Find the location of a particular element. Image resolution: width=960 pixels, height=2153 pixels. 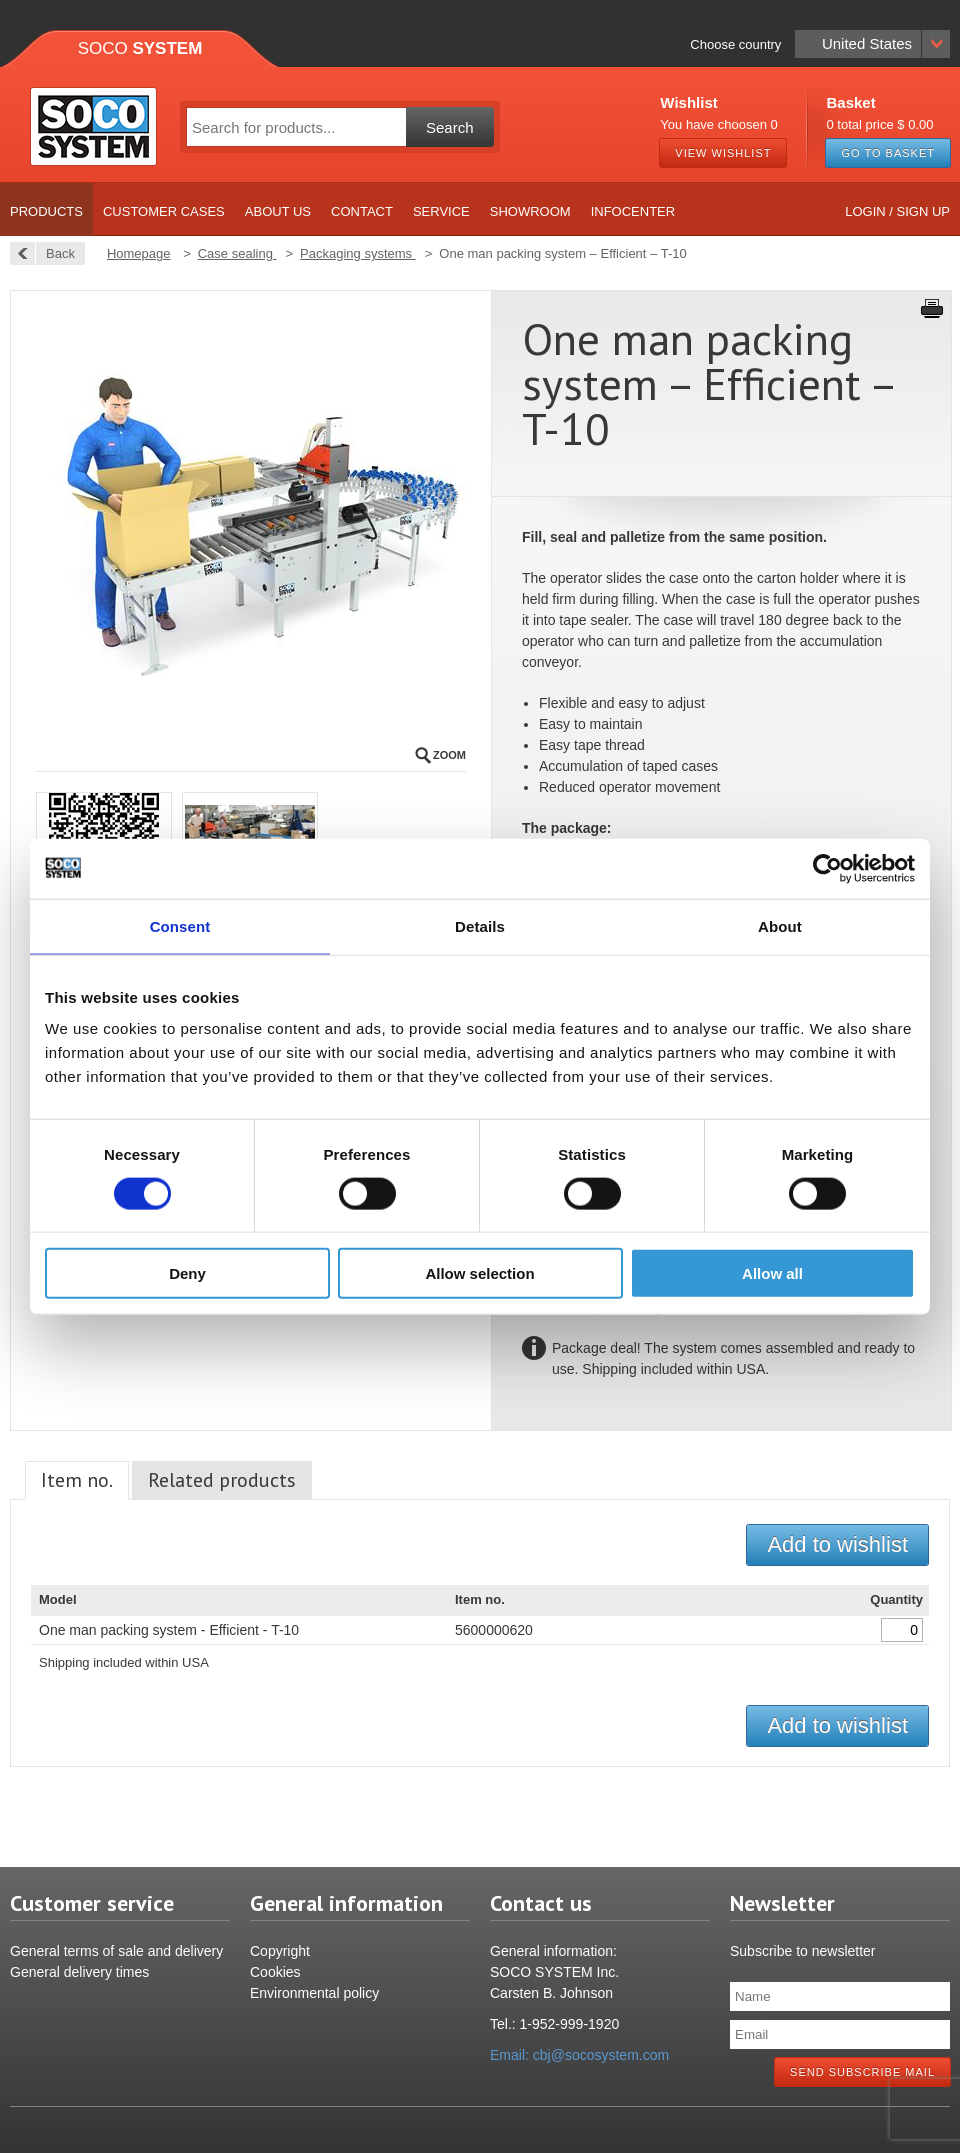

Login / Sign up is located at coordinates (897, 211).